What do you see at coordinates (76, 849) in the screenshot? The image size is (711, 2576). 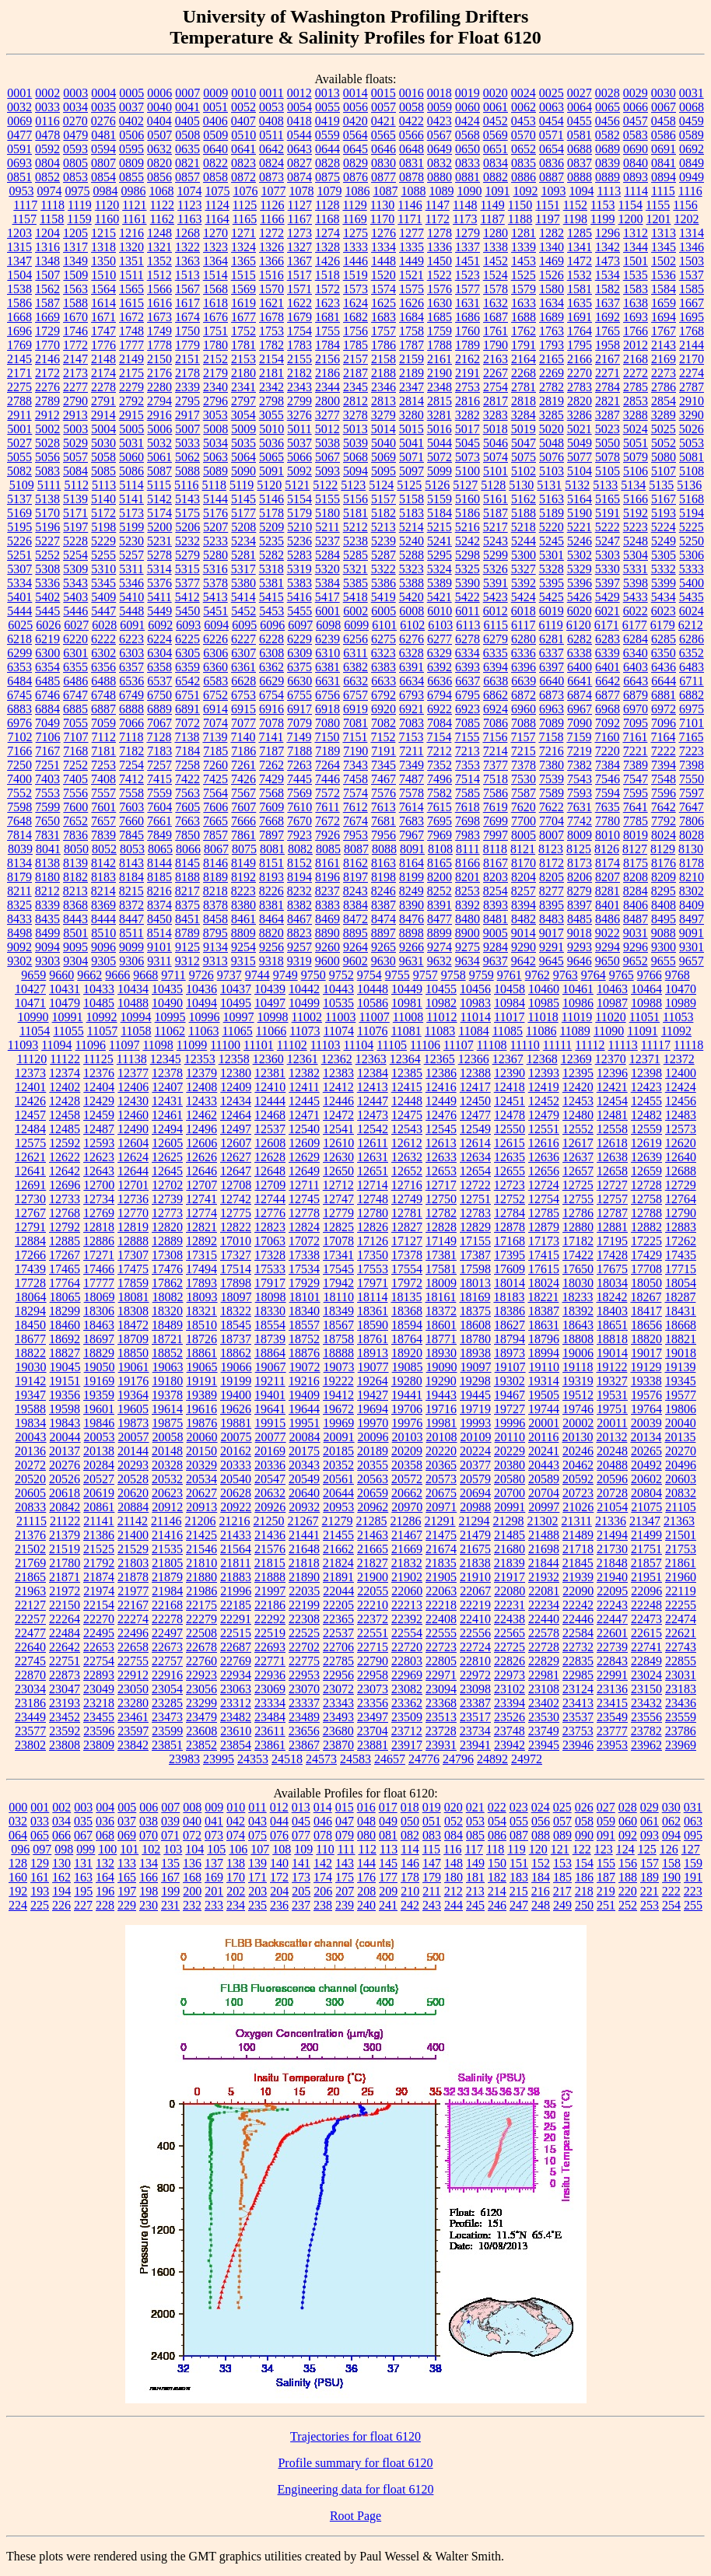 I see `8050` at bounding box center [76, 849].